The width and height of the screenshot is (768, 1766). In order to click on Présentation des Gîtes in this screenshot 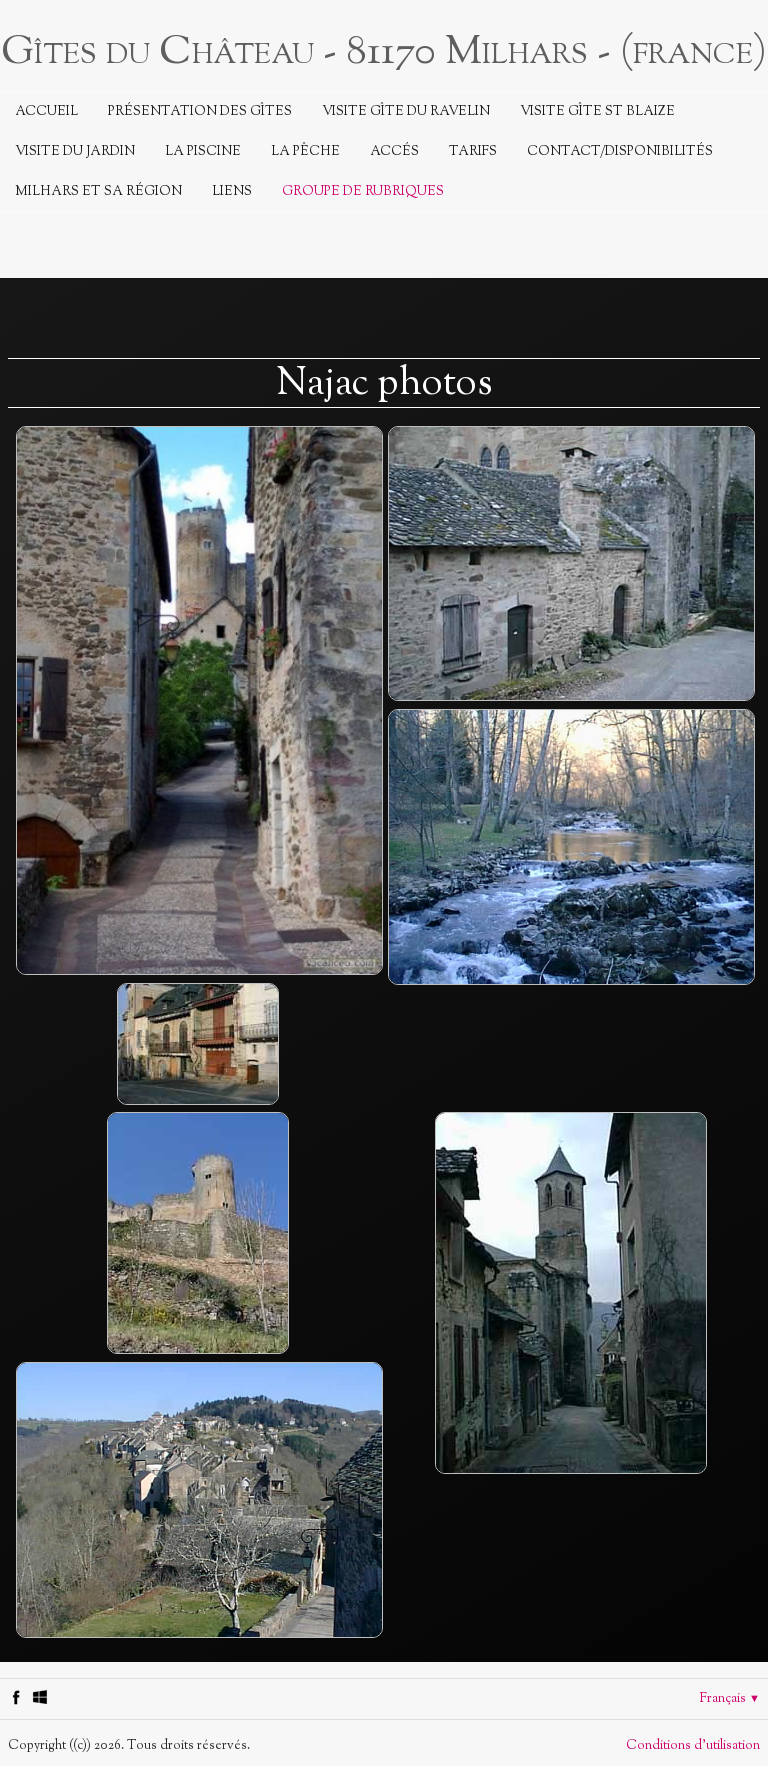, I will do `click(200, 112)`.